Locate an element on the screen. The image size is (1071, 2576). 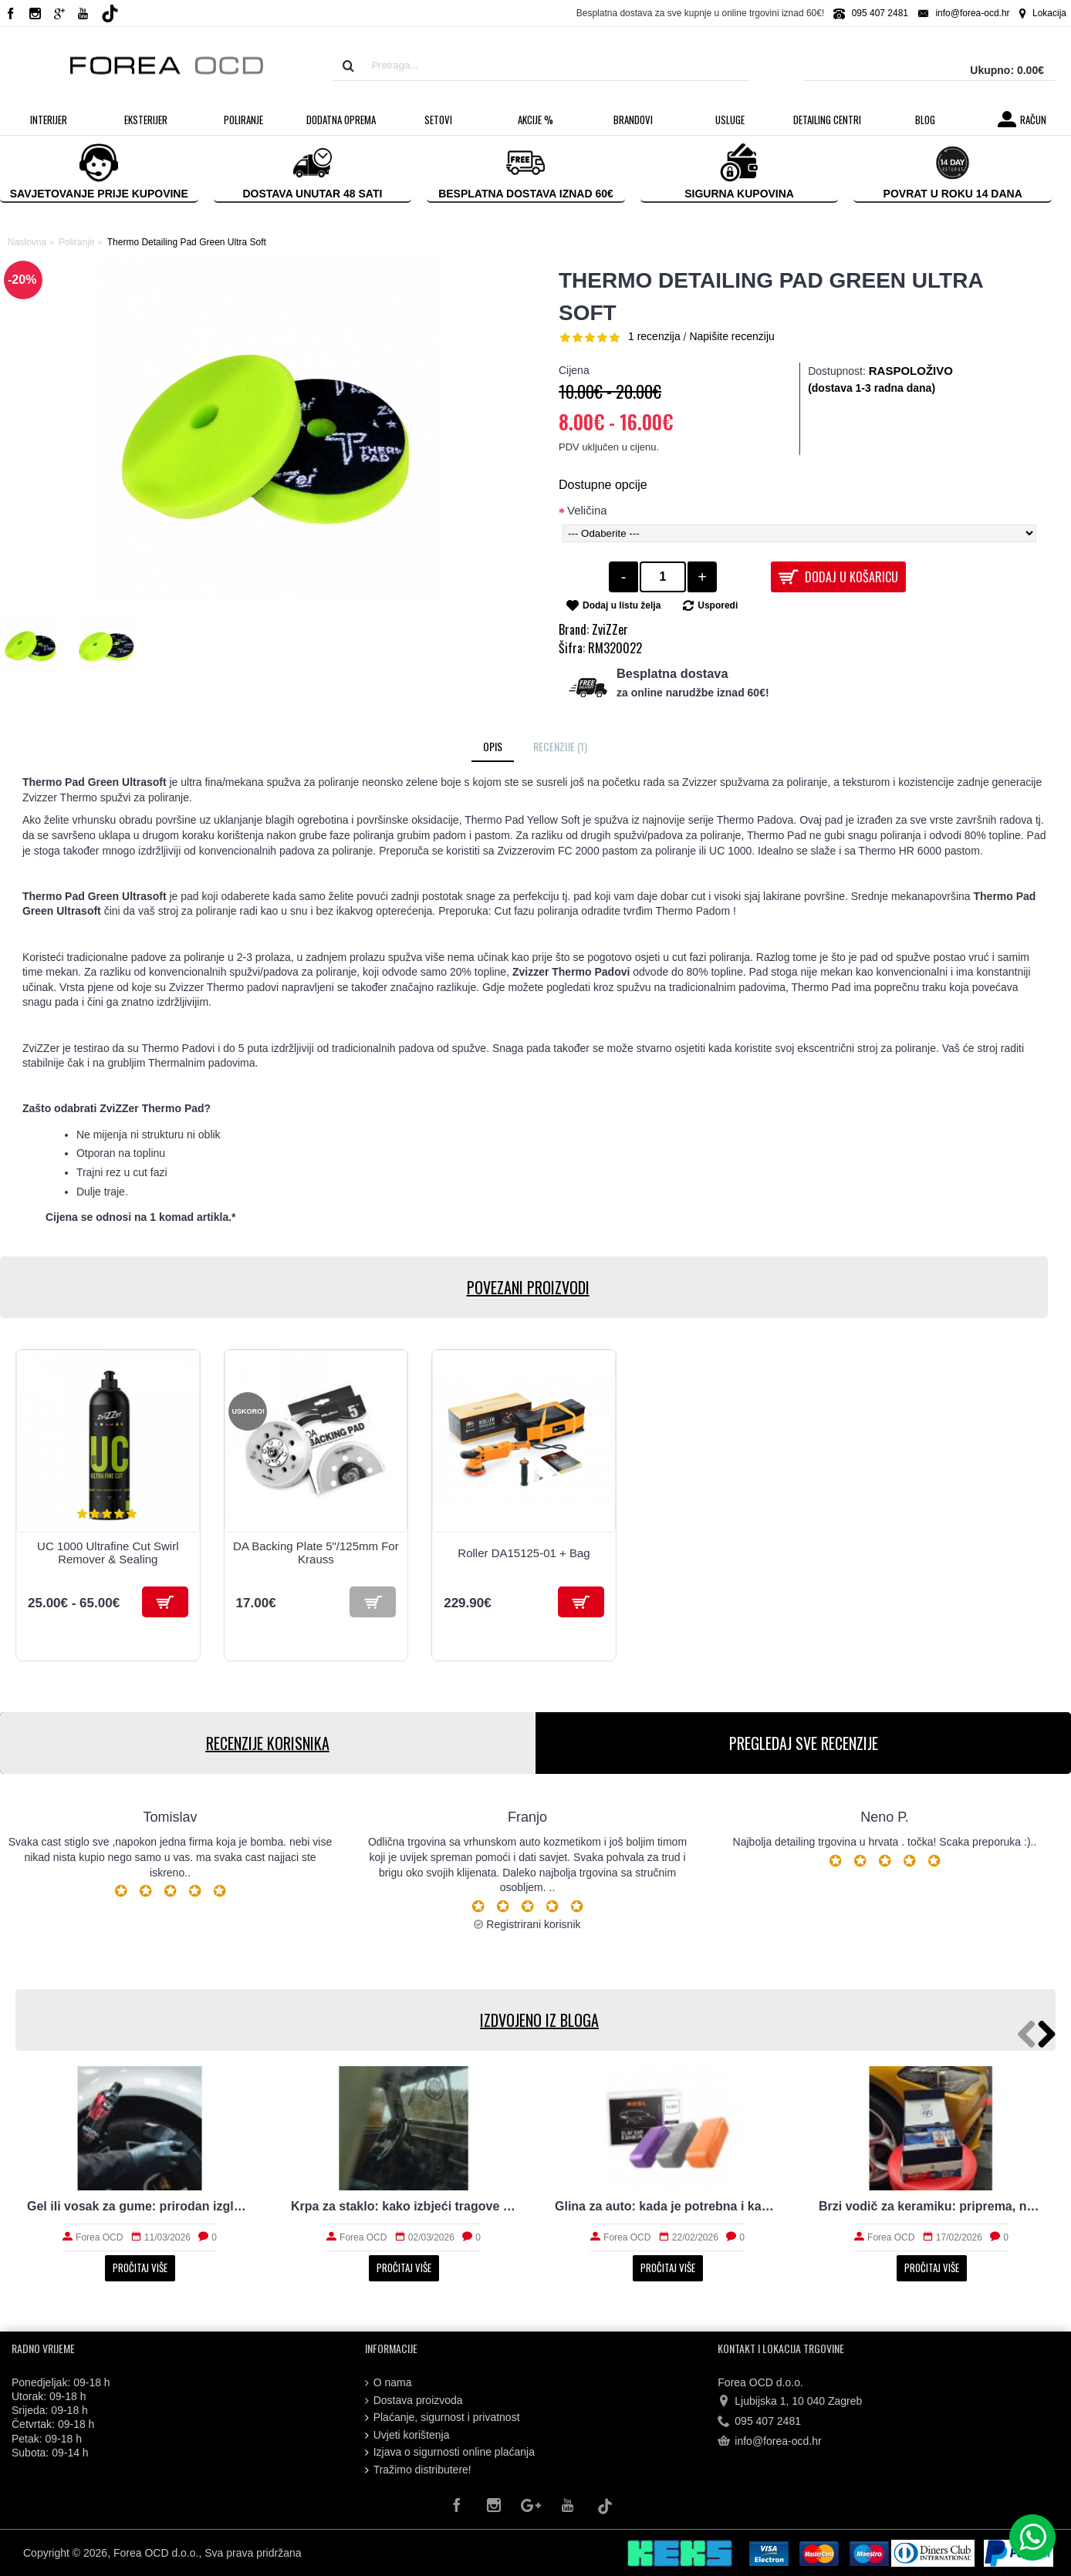
Dodaj u listu želja is located at coordinates (622, 605).